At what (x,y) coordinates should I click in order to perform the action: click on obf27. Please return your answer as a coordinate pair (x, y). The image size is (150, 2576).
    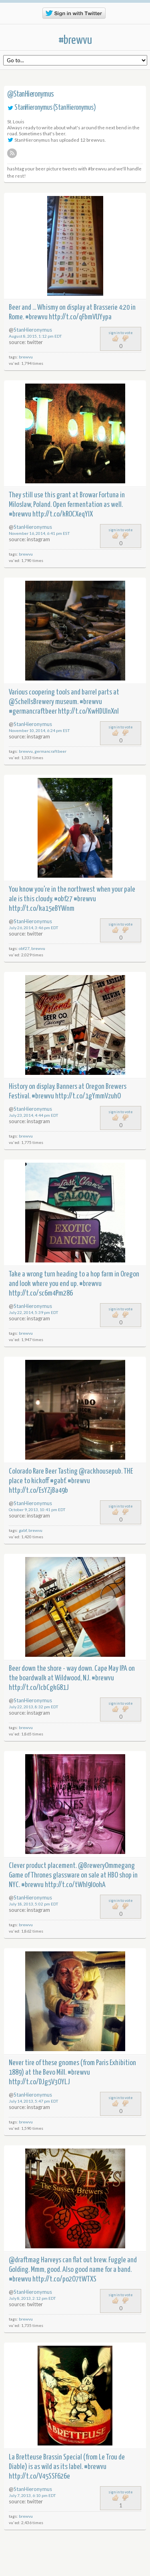
    Looking at the image, I should click on (24, 948).